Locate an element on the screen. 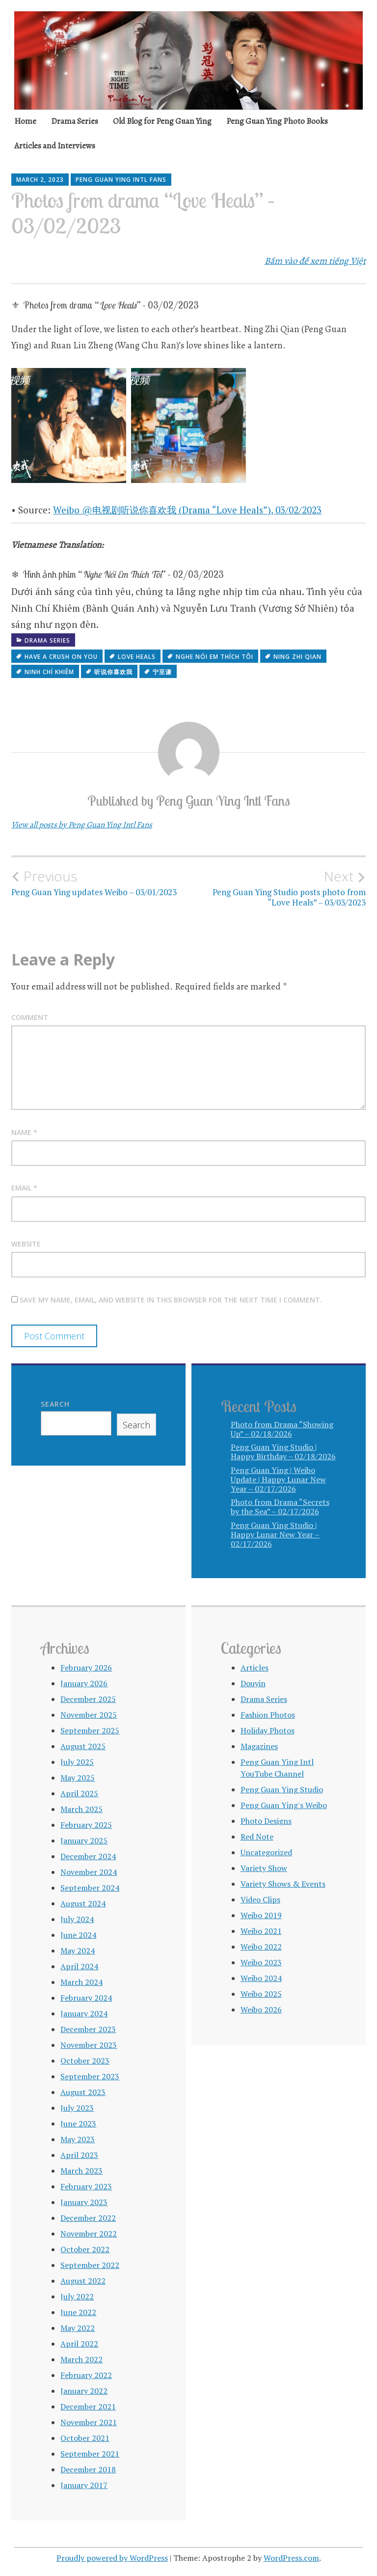 This screenshot has height=2576, width=377. Weibo 2024 is located at coordinates (261, 1978).